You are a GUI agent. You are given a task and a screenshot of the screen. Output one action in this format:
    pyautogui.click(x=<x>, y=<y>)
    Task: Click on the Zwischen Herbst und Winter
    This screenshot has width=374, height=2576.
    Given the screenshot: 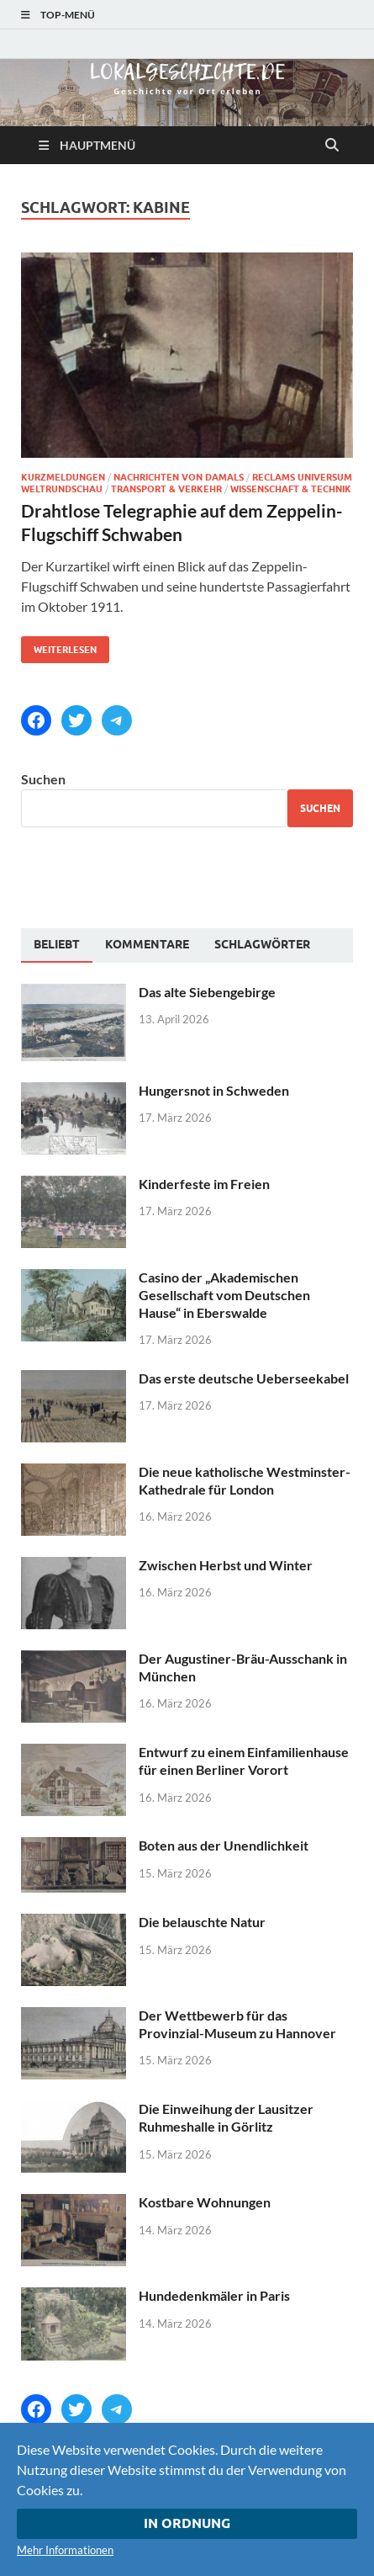 What is the action you would take?
    pyautogui.click(x=226, y=1565)
    